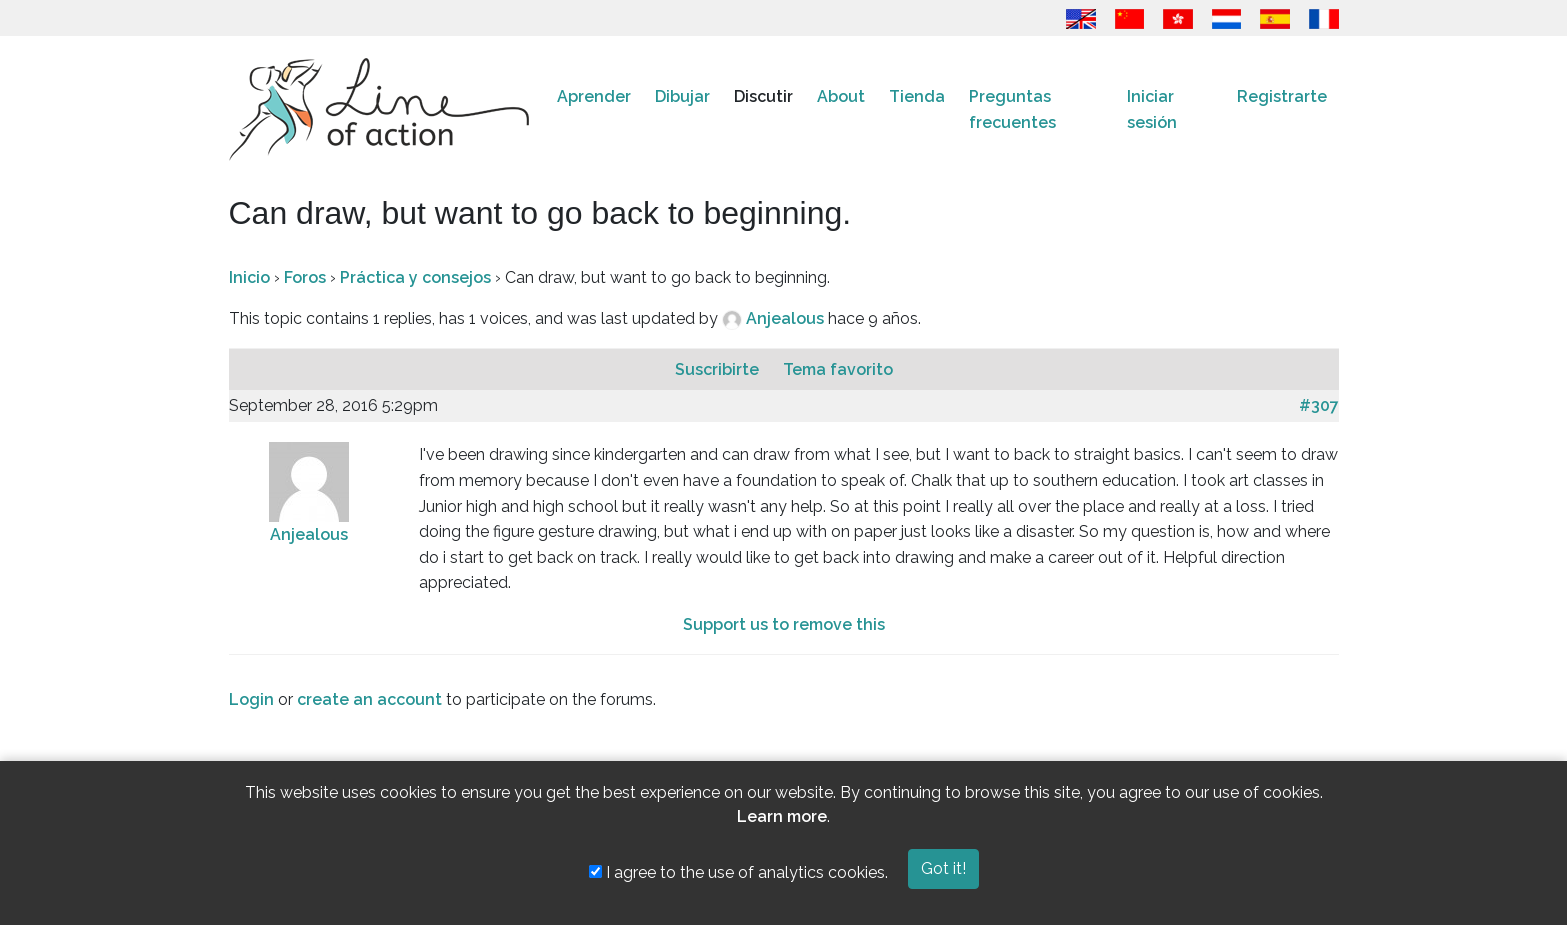 This screenshot has height=925, width=1567. Describe the element at coordinates (943, 868) in the screenshot. I see `Got it!` at that location.